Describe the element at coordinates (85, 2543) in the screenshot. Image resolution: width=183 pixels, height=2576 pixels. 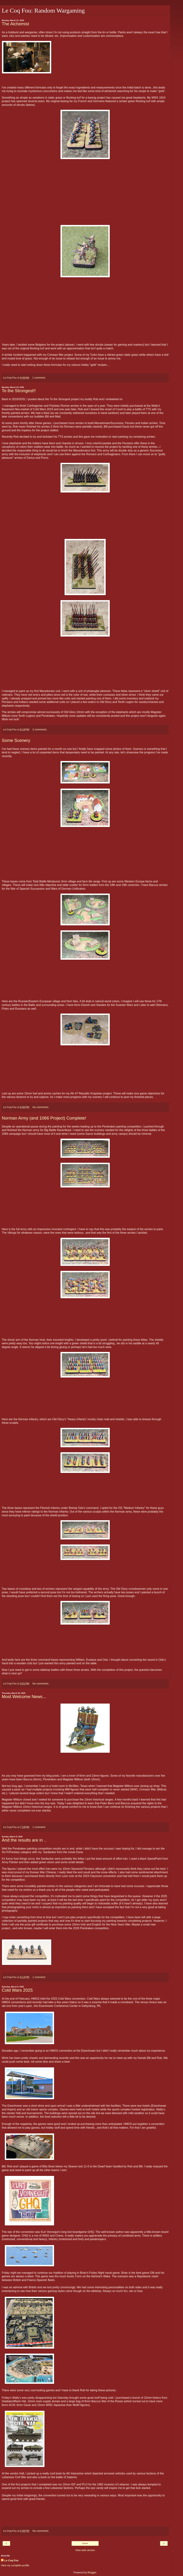
I see `Home` at that location.